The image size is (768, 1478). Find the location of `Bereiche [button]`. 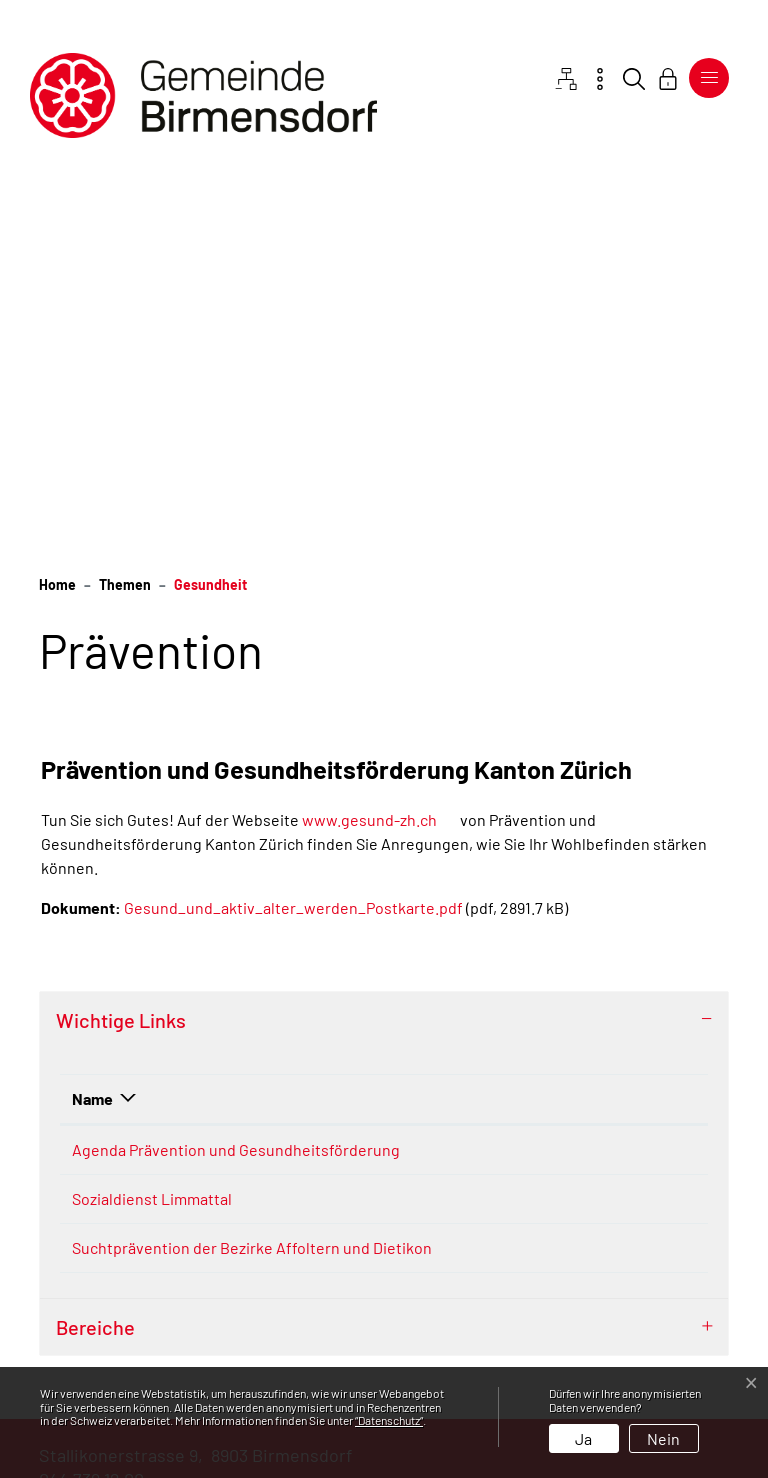

Bereiche [button] is located at coordinates (95, 1119).